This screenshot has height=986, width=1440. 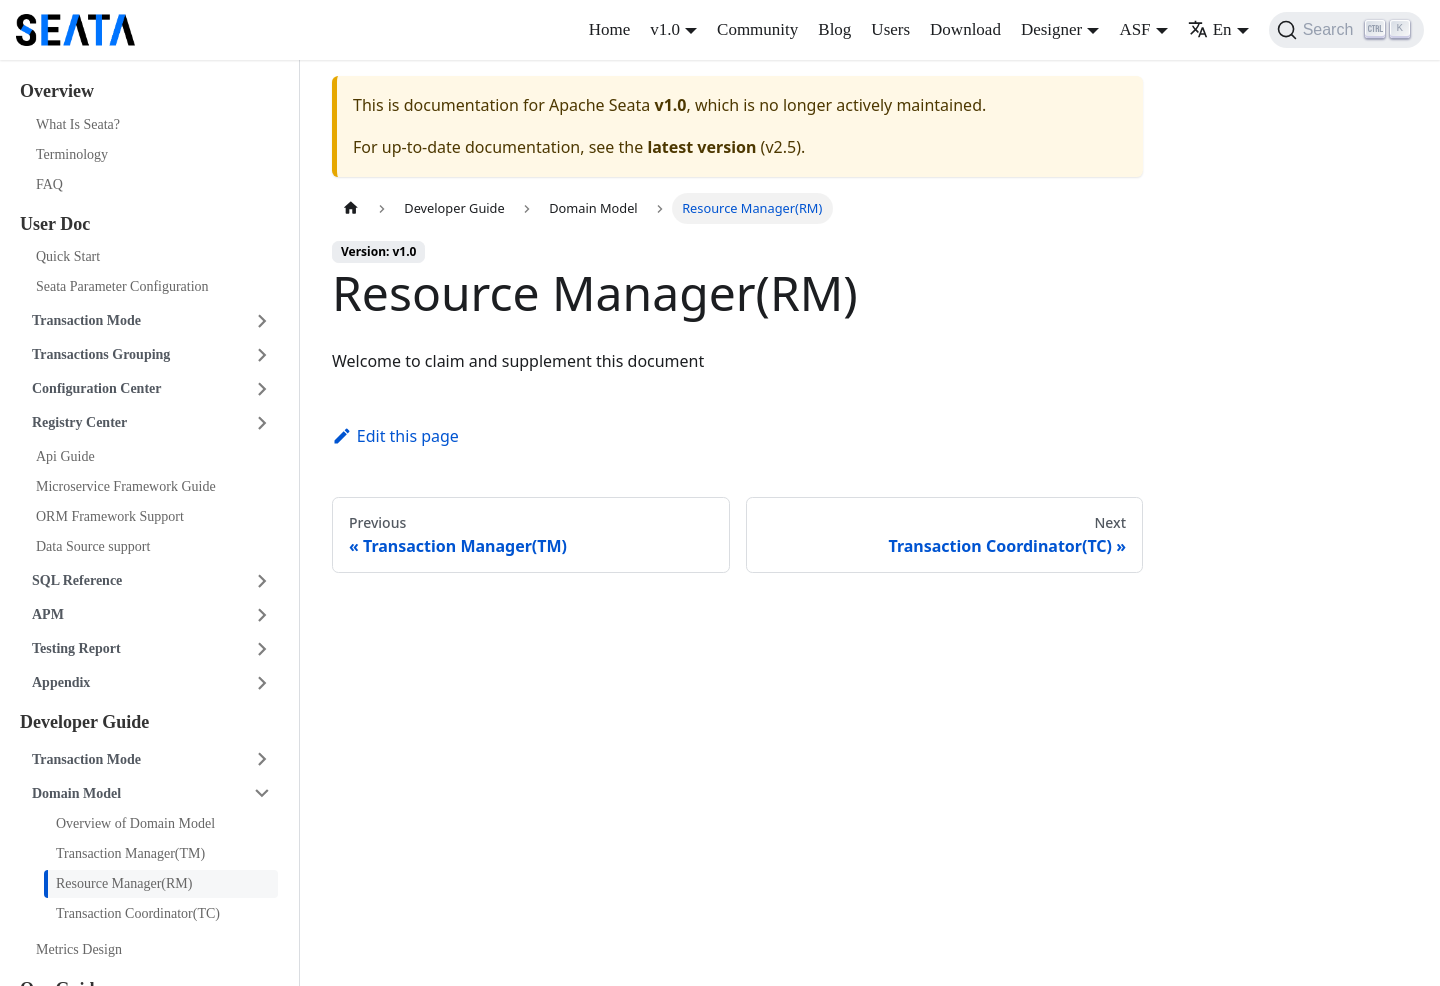 I want to click on Users, so click(x=890, y=29).